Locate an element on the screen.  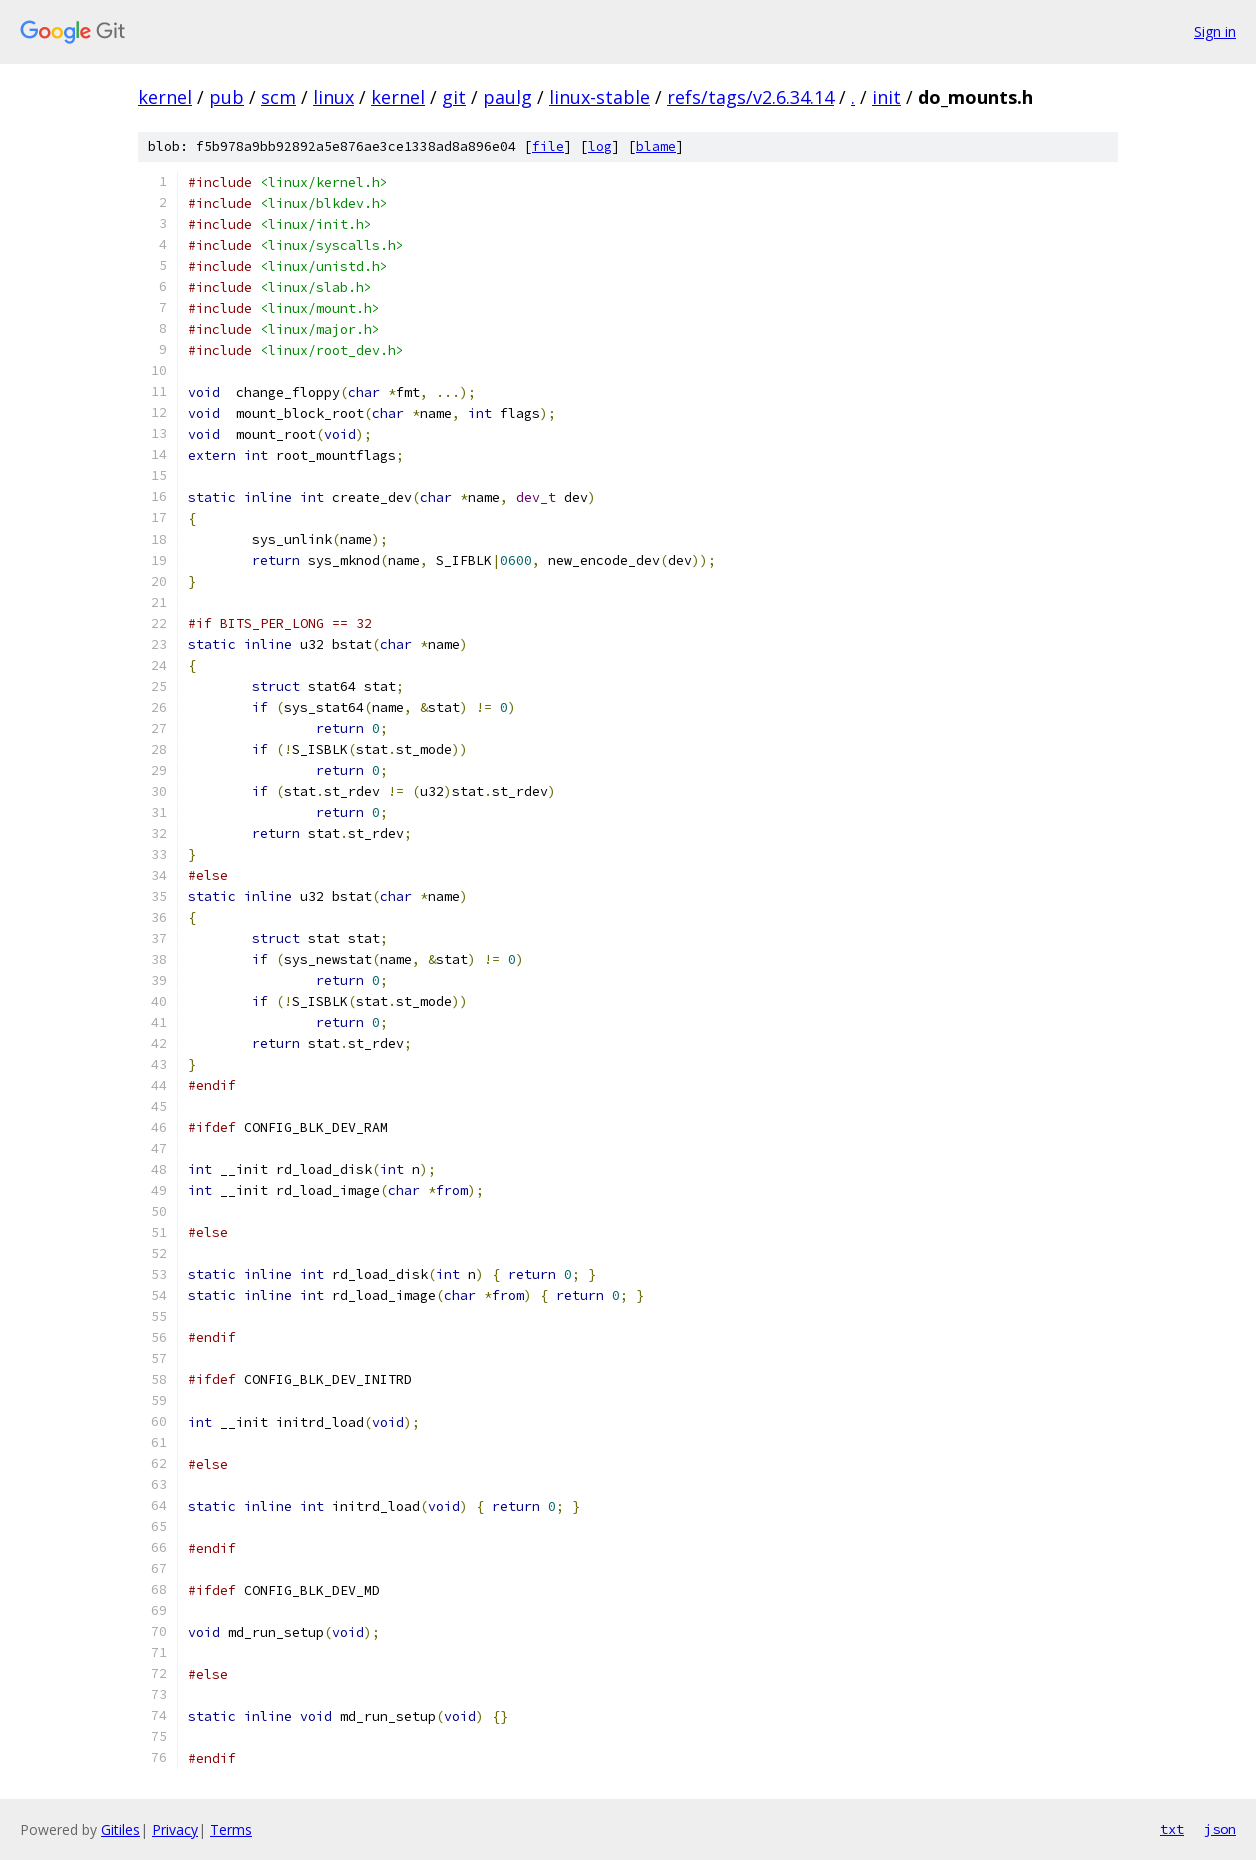
linux is located at coordinates (333, 97).